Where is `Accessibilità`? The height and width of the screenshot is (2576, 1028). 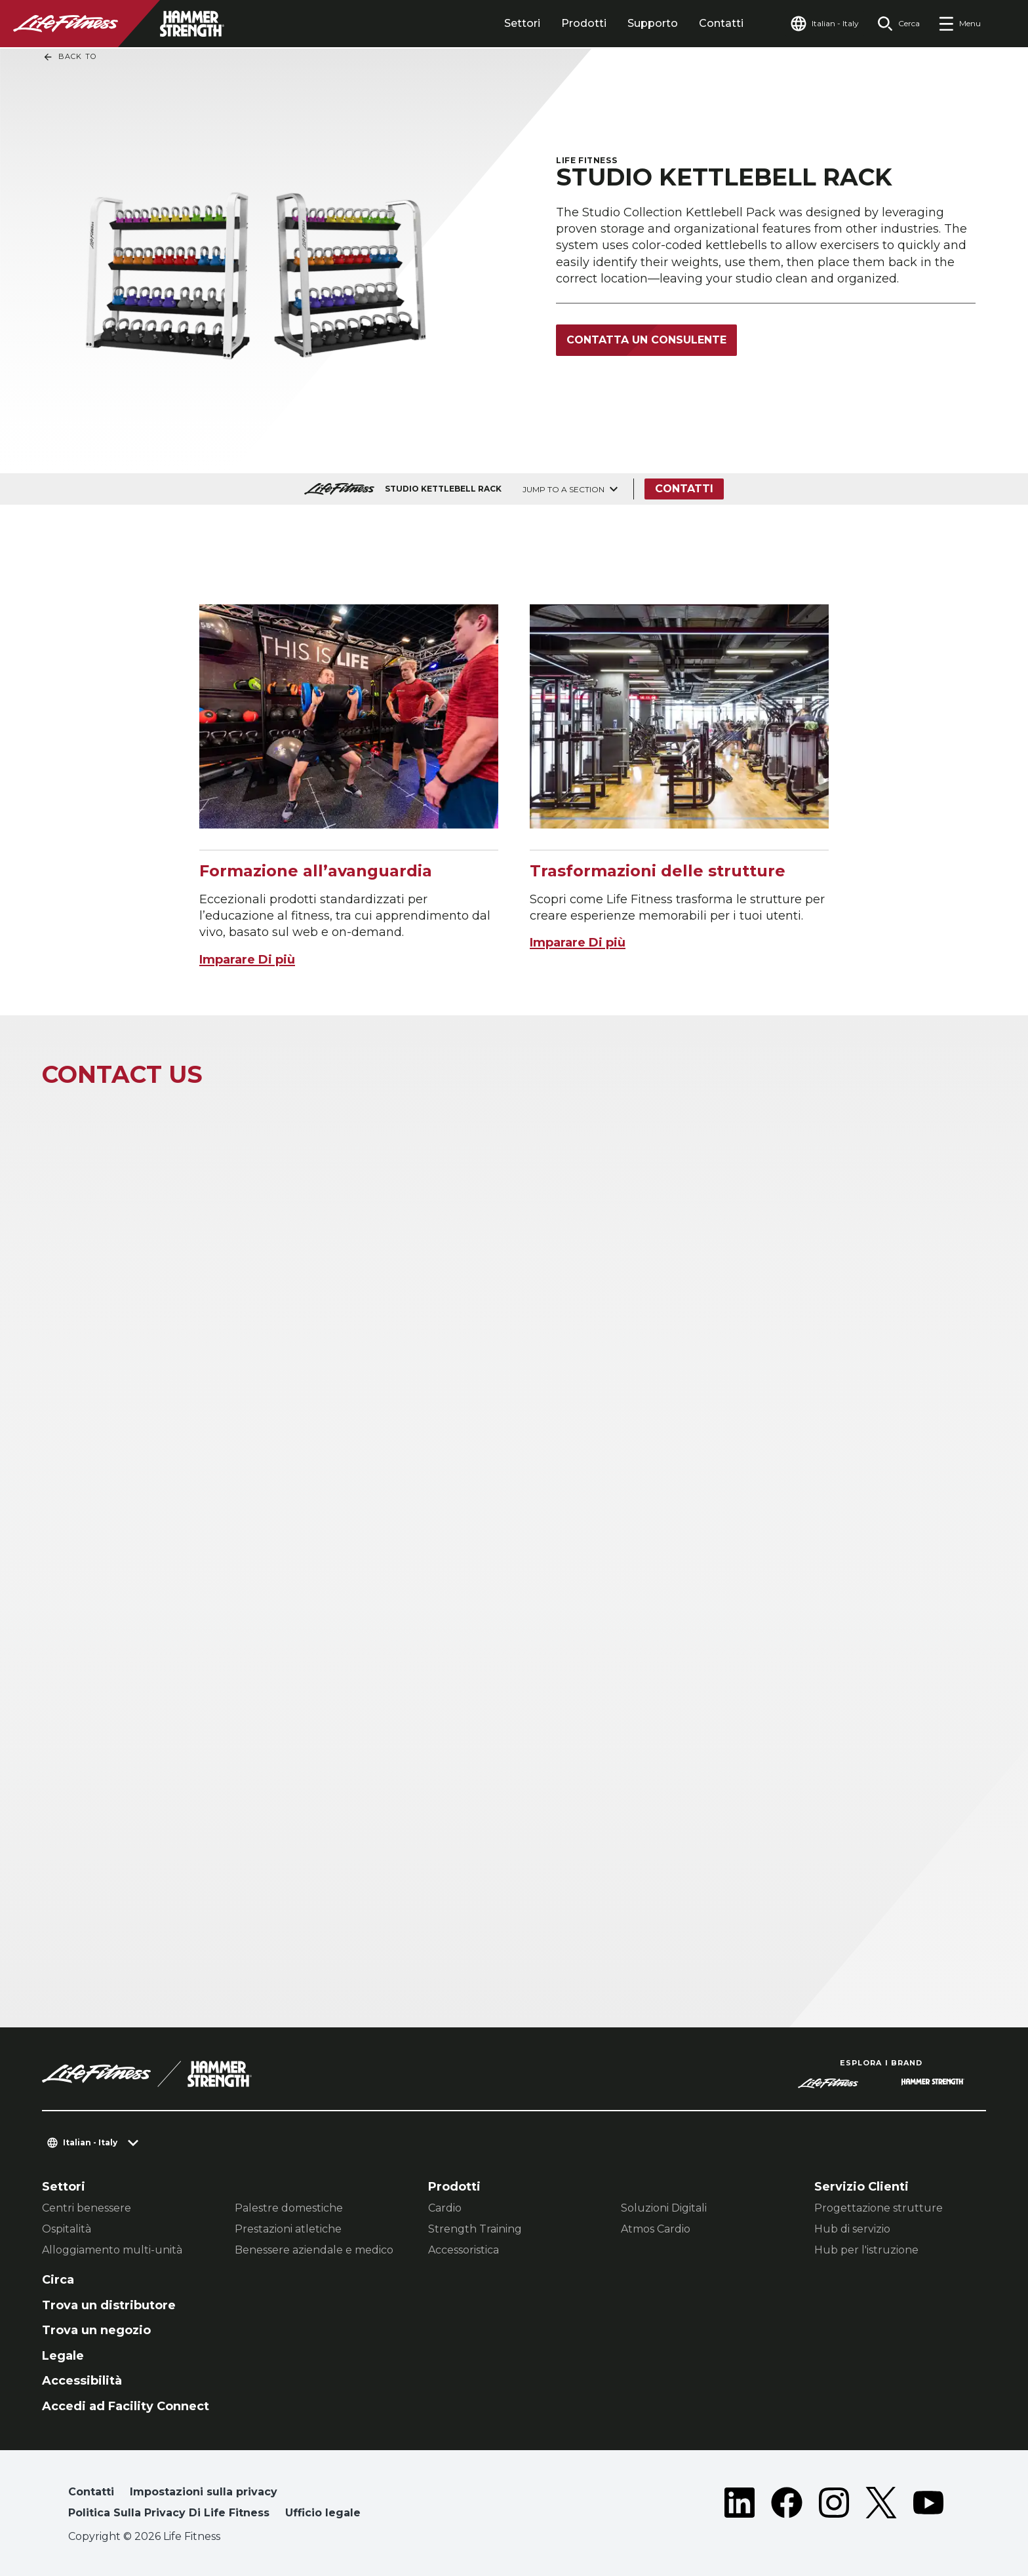 Accessibilità is located at coordinates (82, 2380).